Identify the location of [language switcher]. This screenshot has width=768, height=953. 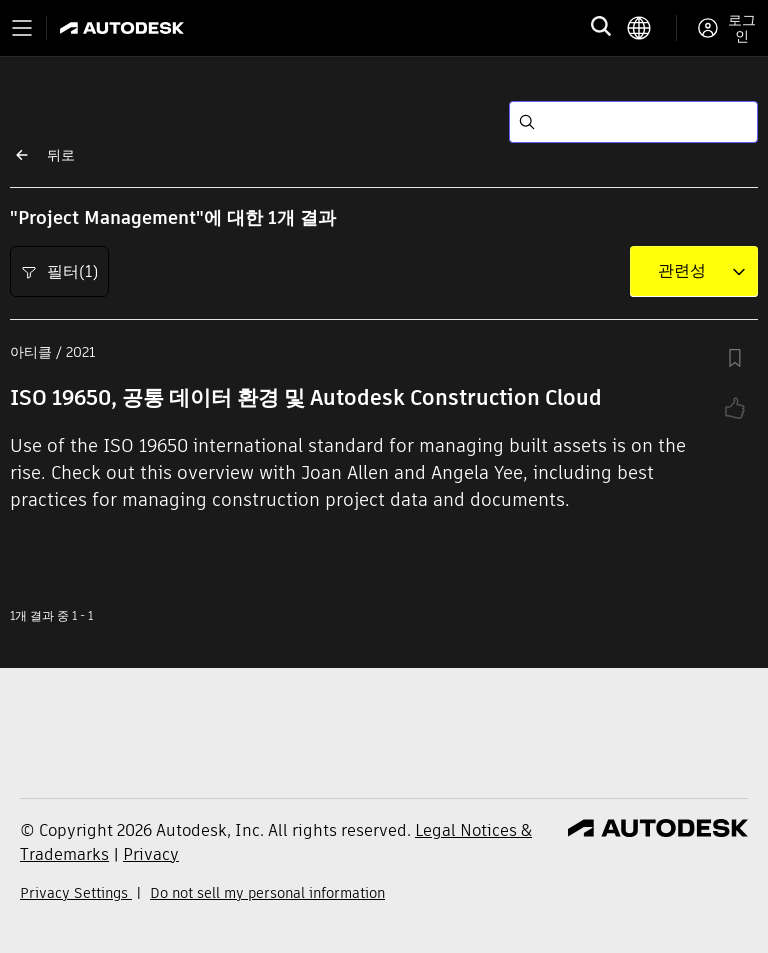
(651, 28).